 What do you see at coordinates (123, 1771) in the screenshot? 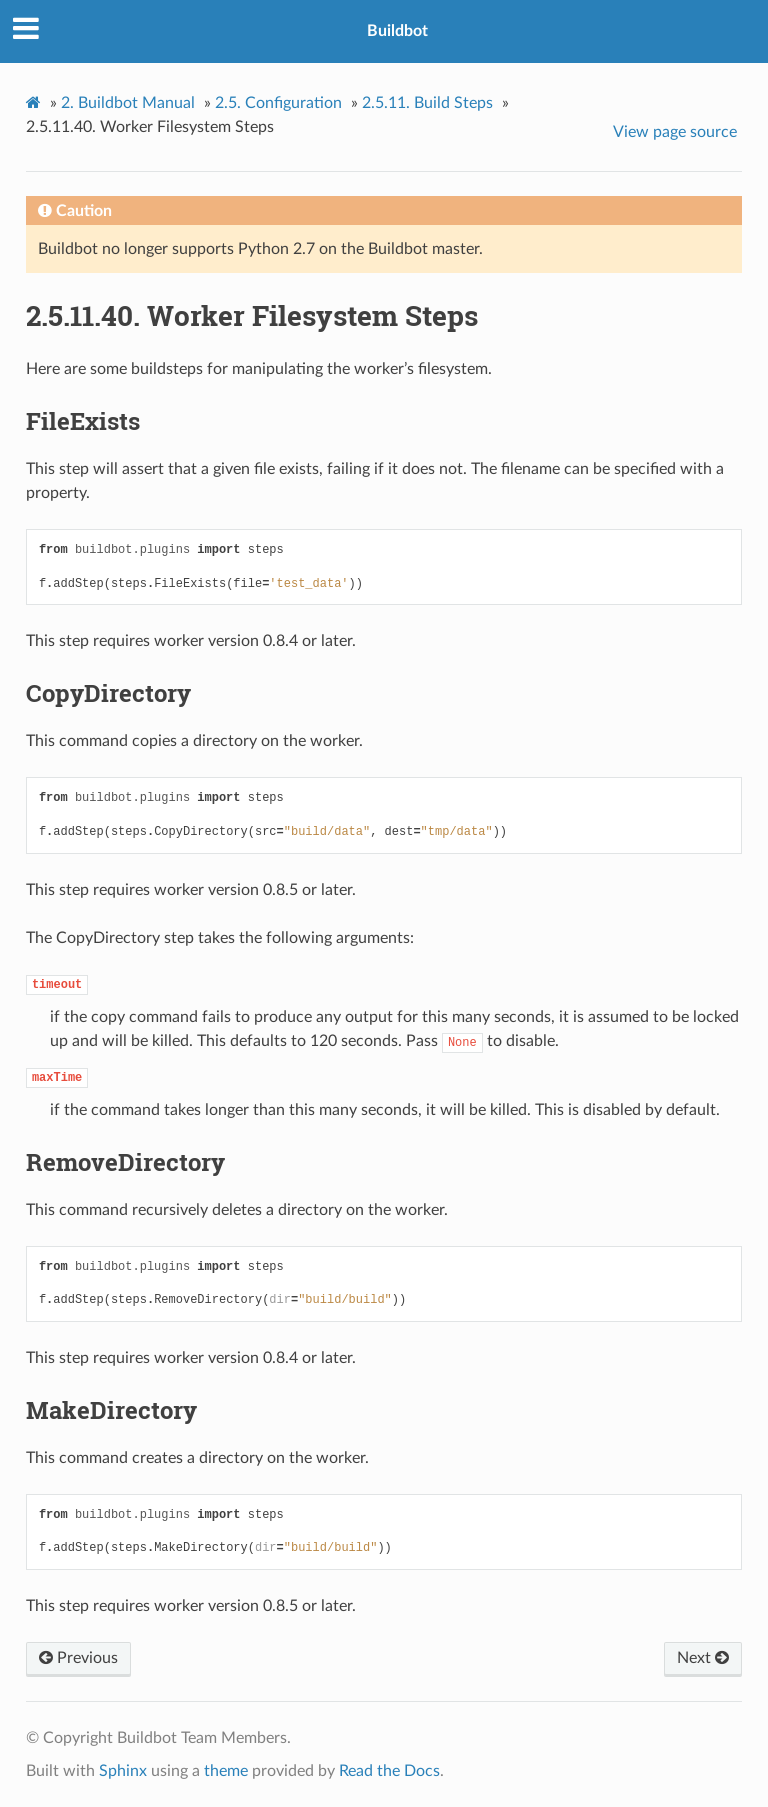
I see `Sphinx` at bounding box center [123, 1771].